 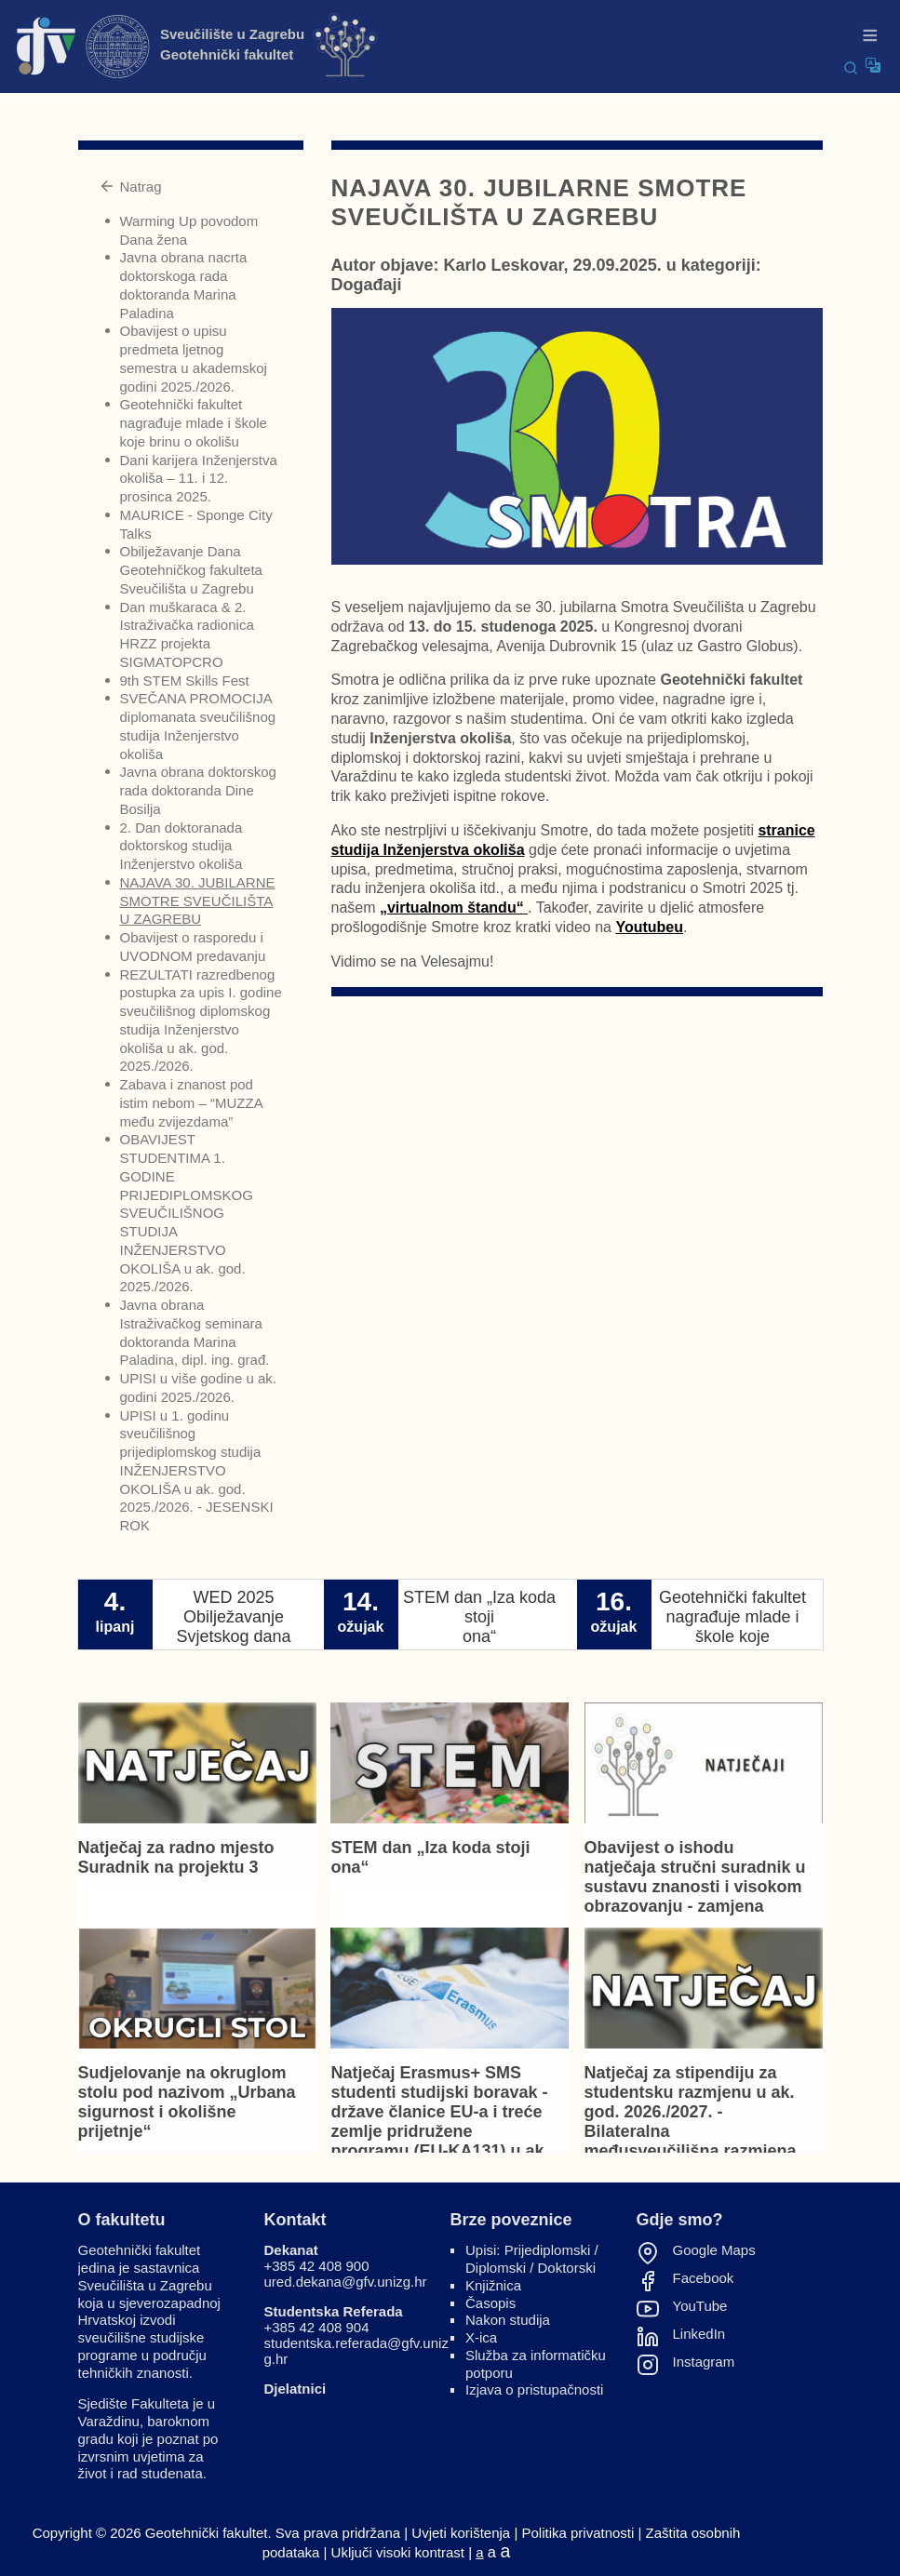 I want to click on Natječaj za stipendiju za studentsku razmjenu u ak. god. 2026./2027. - Bilateralna međusveučilišna razmjena, so click(x=690, y=2111).